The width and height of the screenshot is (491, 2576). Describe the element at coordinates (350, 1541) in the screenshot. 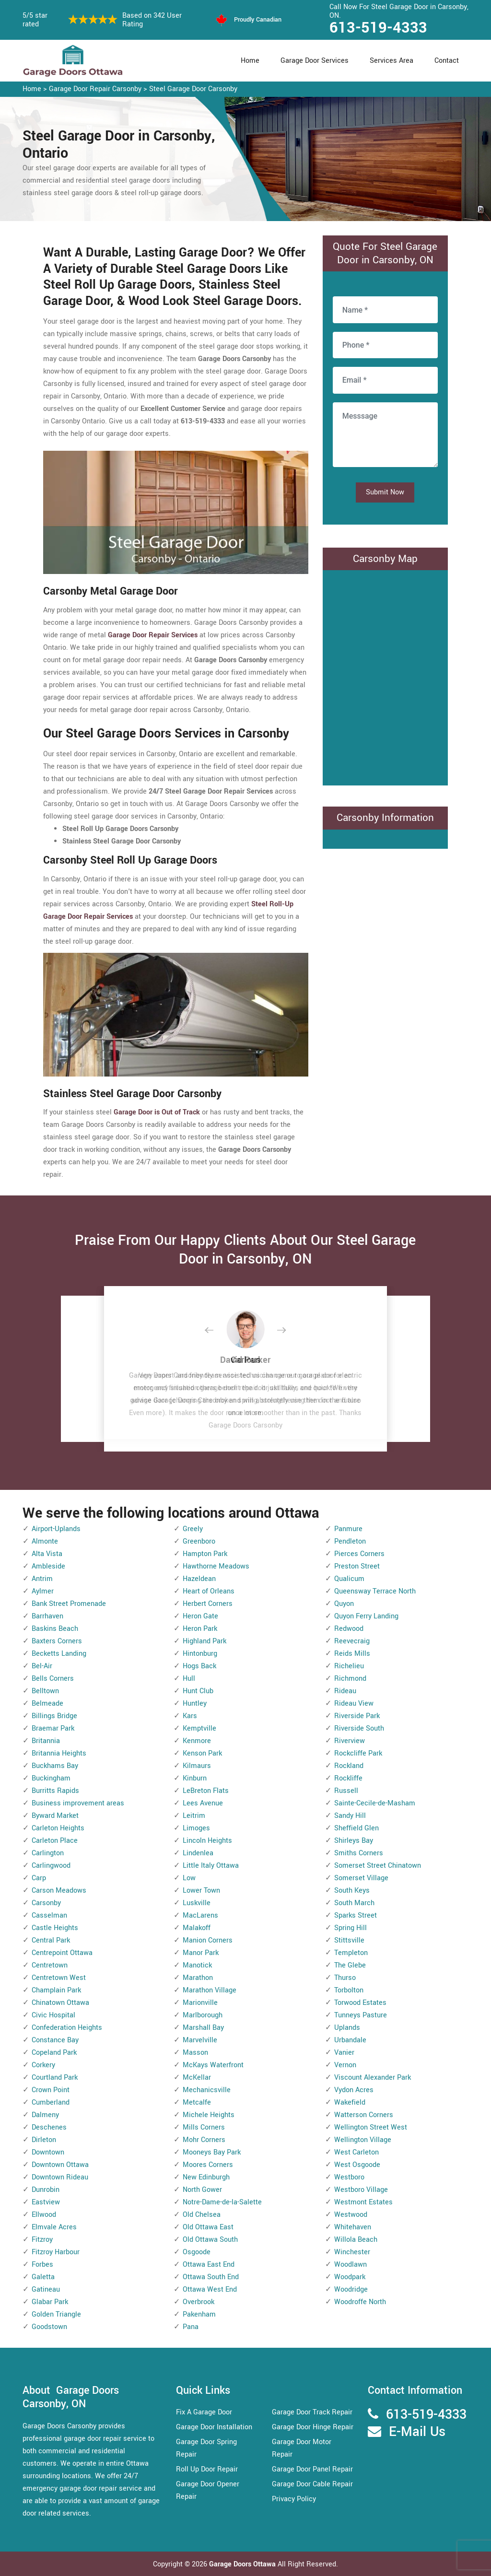

I see `Pendleton` at that location.